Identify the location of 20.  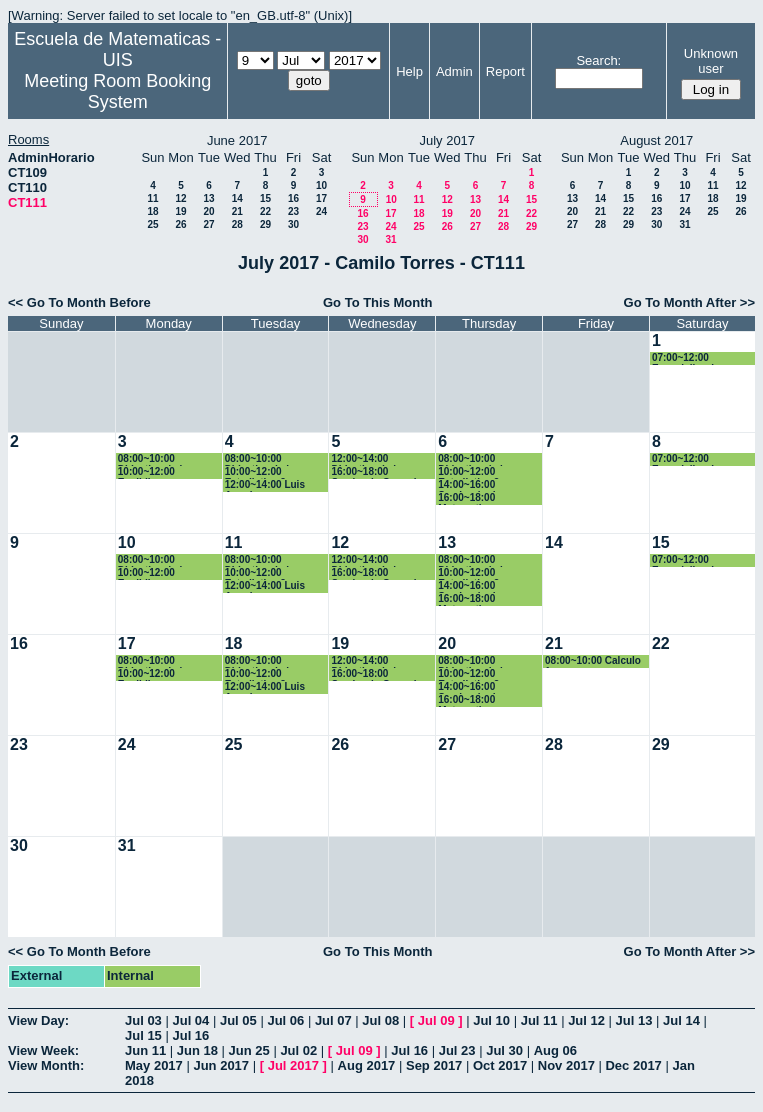
(208, 211).